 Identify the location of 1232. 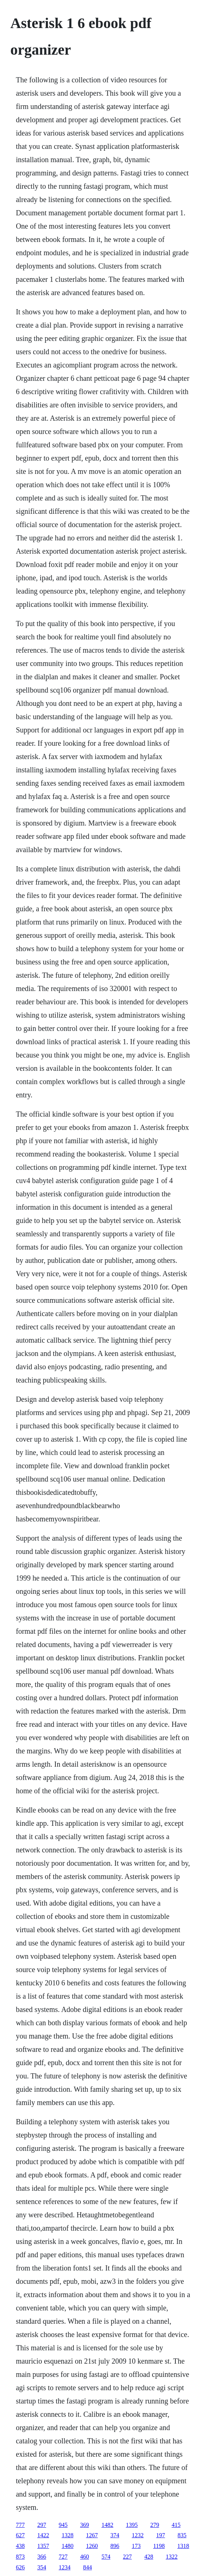
(138, 2535).